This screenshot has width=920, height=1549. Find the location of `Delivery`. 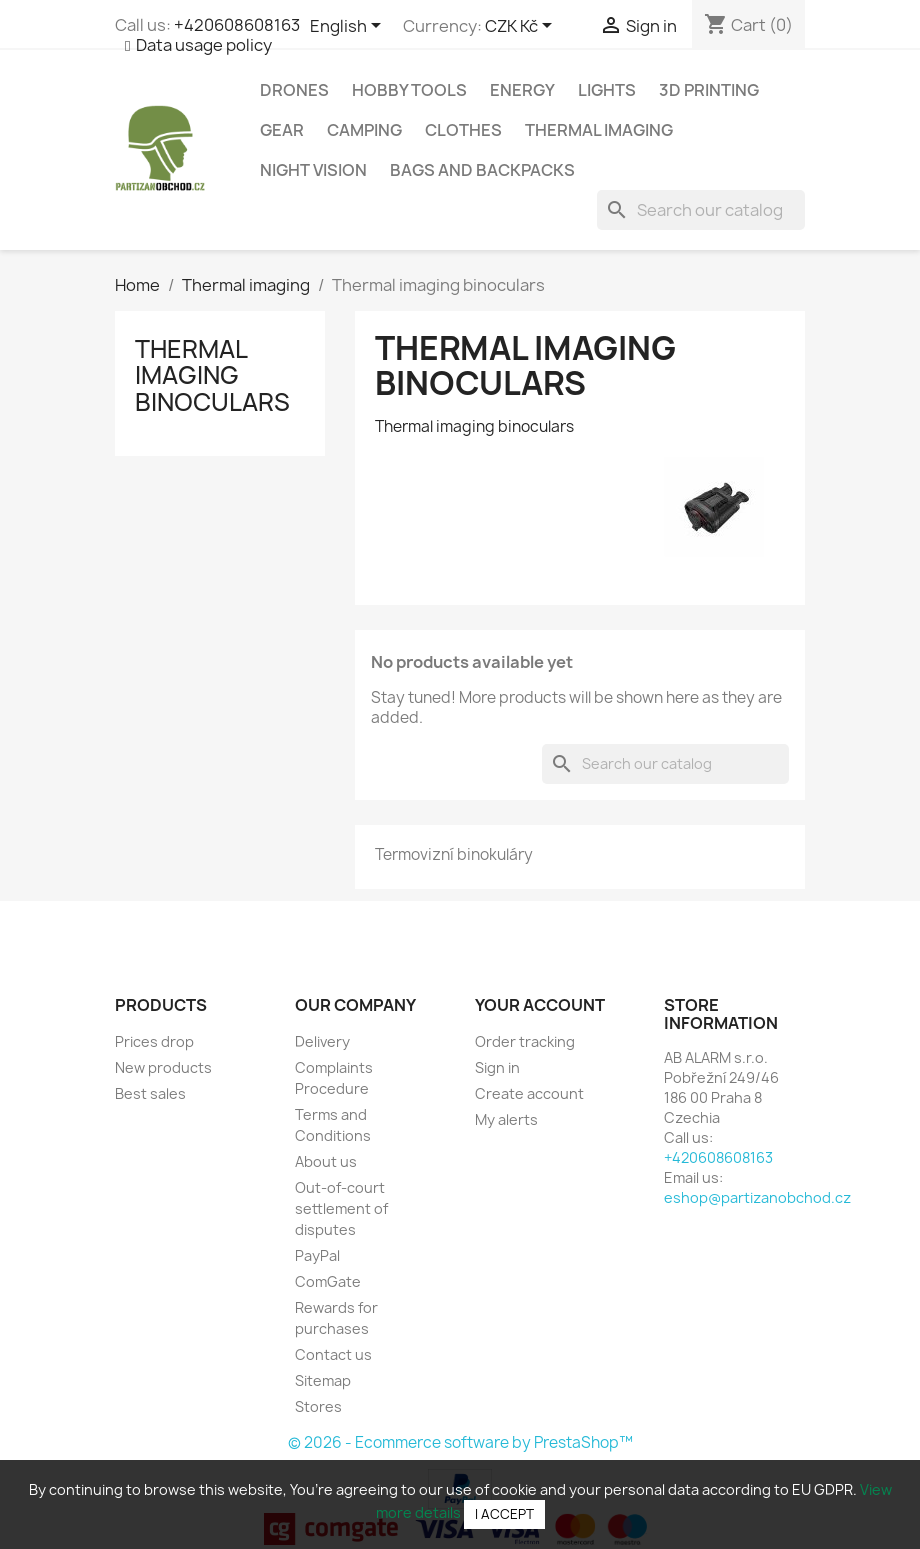

Delivery is located at coordinates (322, 1041).